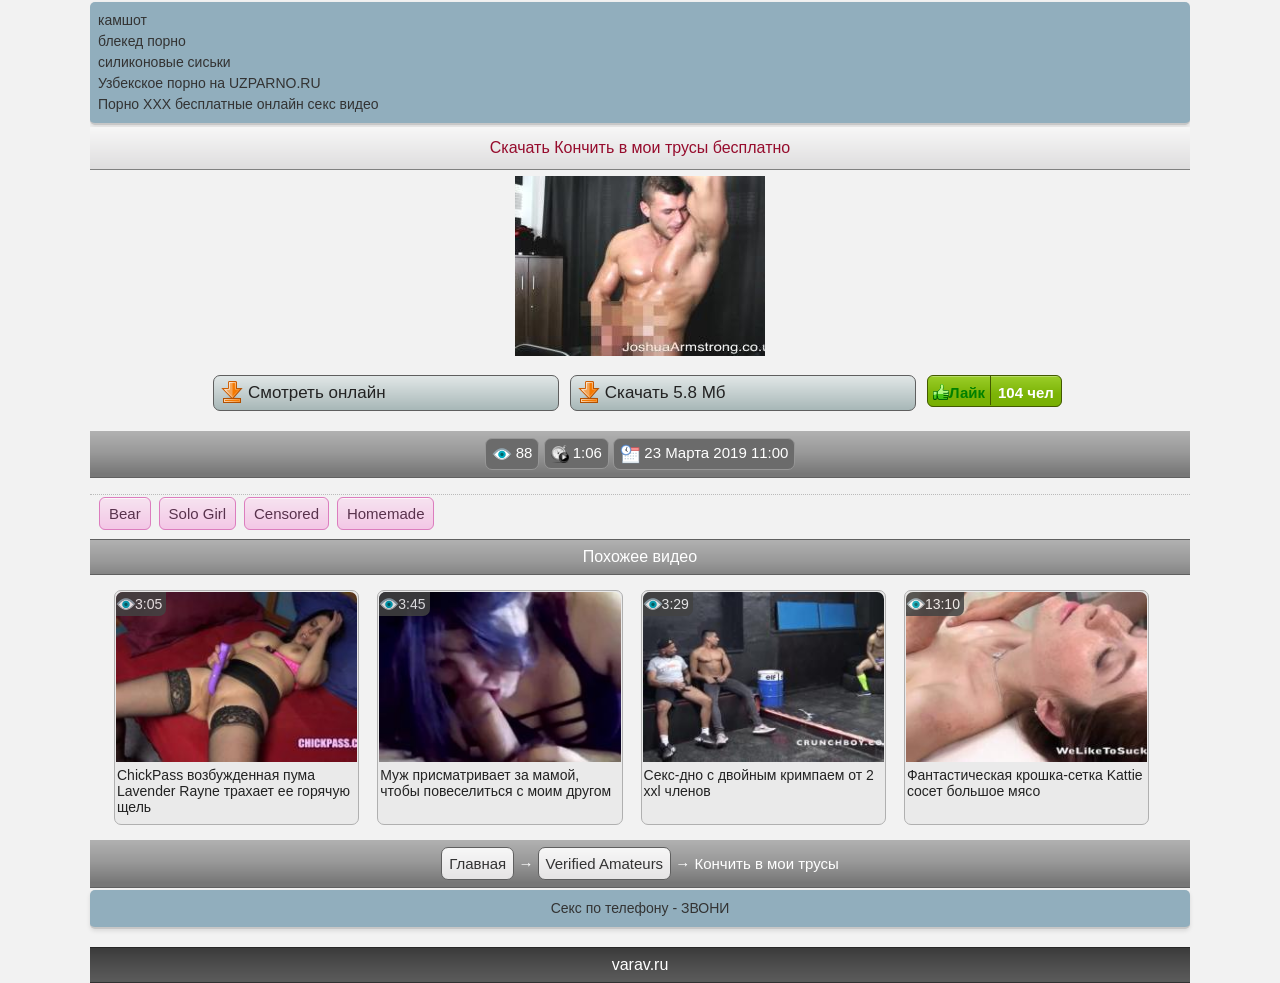  I want to click on Смотреть онлайн, so click(303, 392).